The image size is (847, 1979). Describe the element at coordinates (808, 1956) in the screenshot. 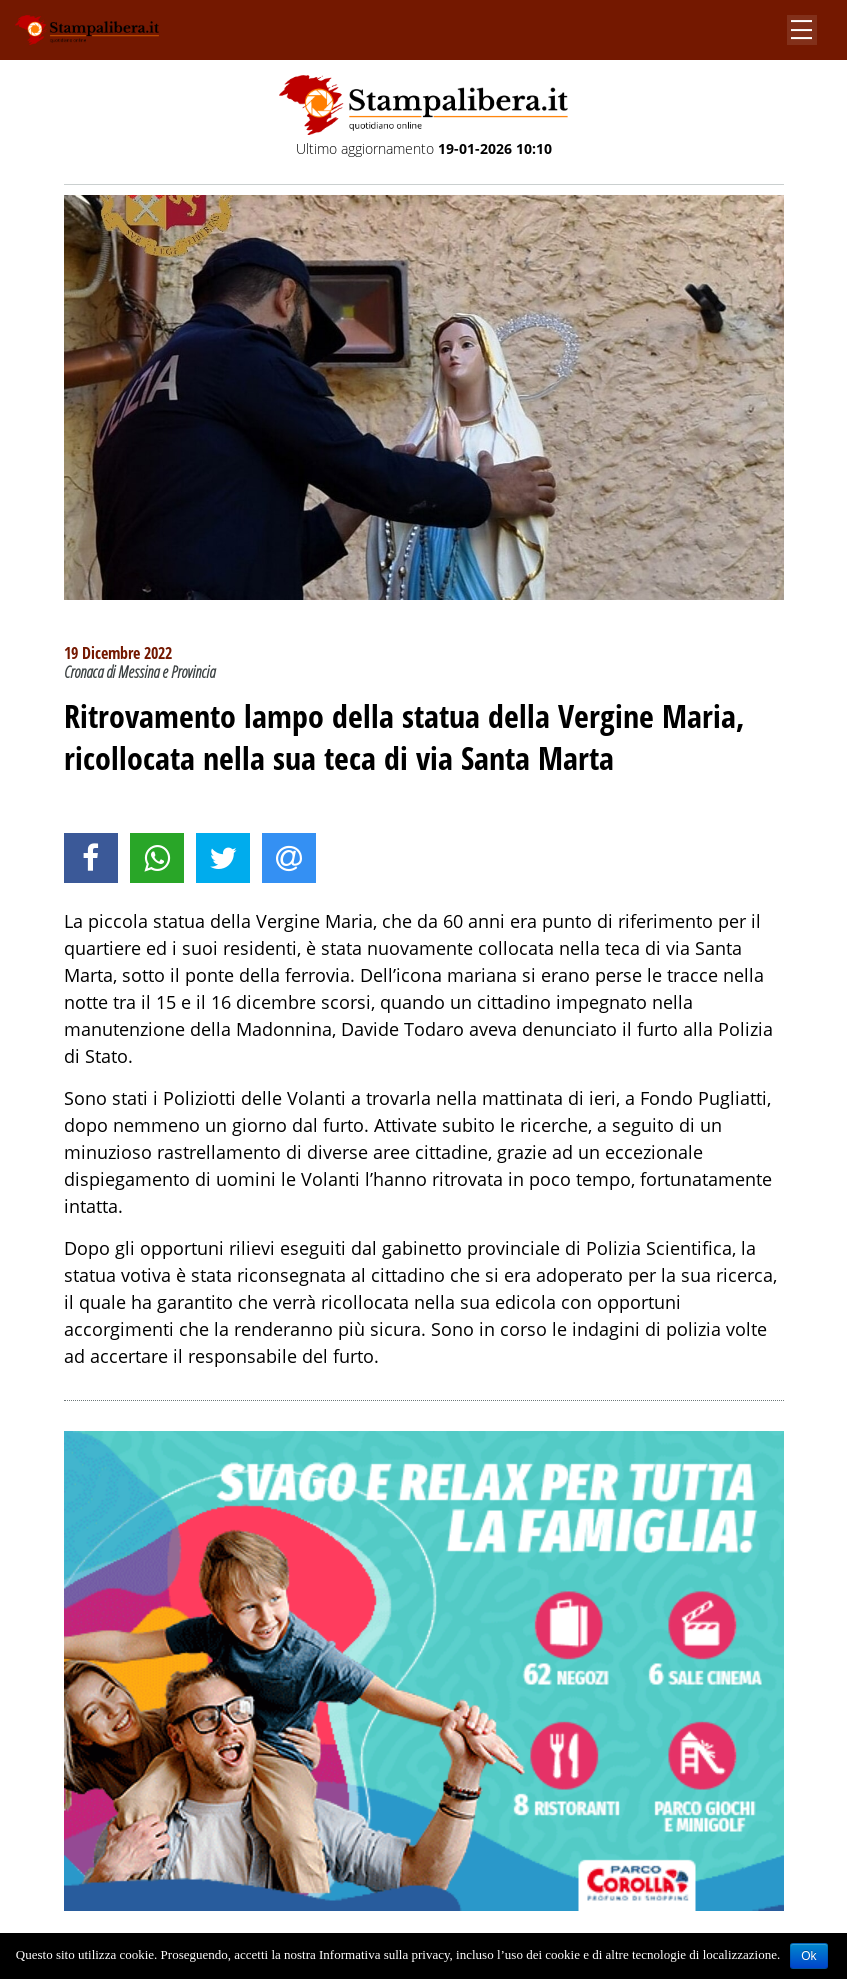

I see `Ok` at that location.